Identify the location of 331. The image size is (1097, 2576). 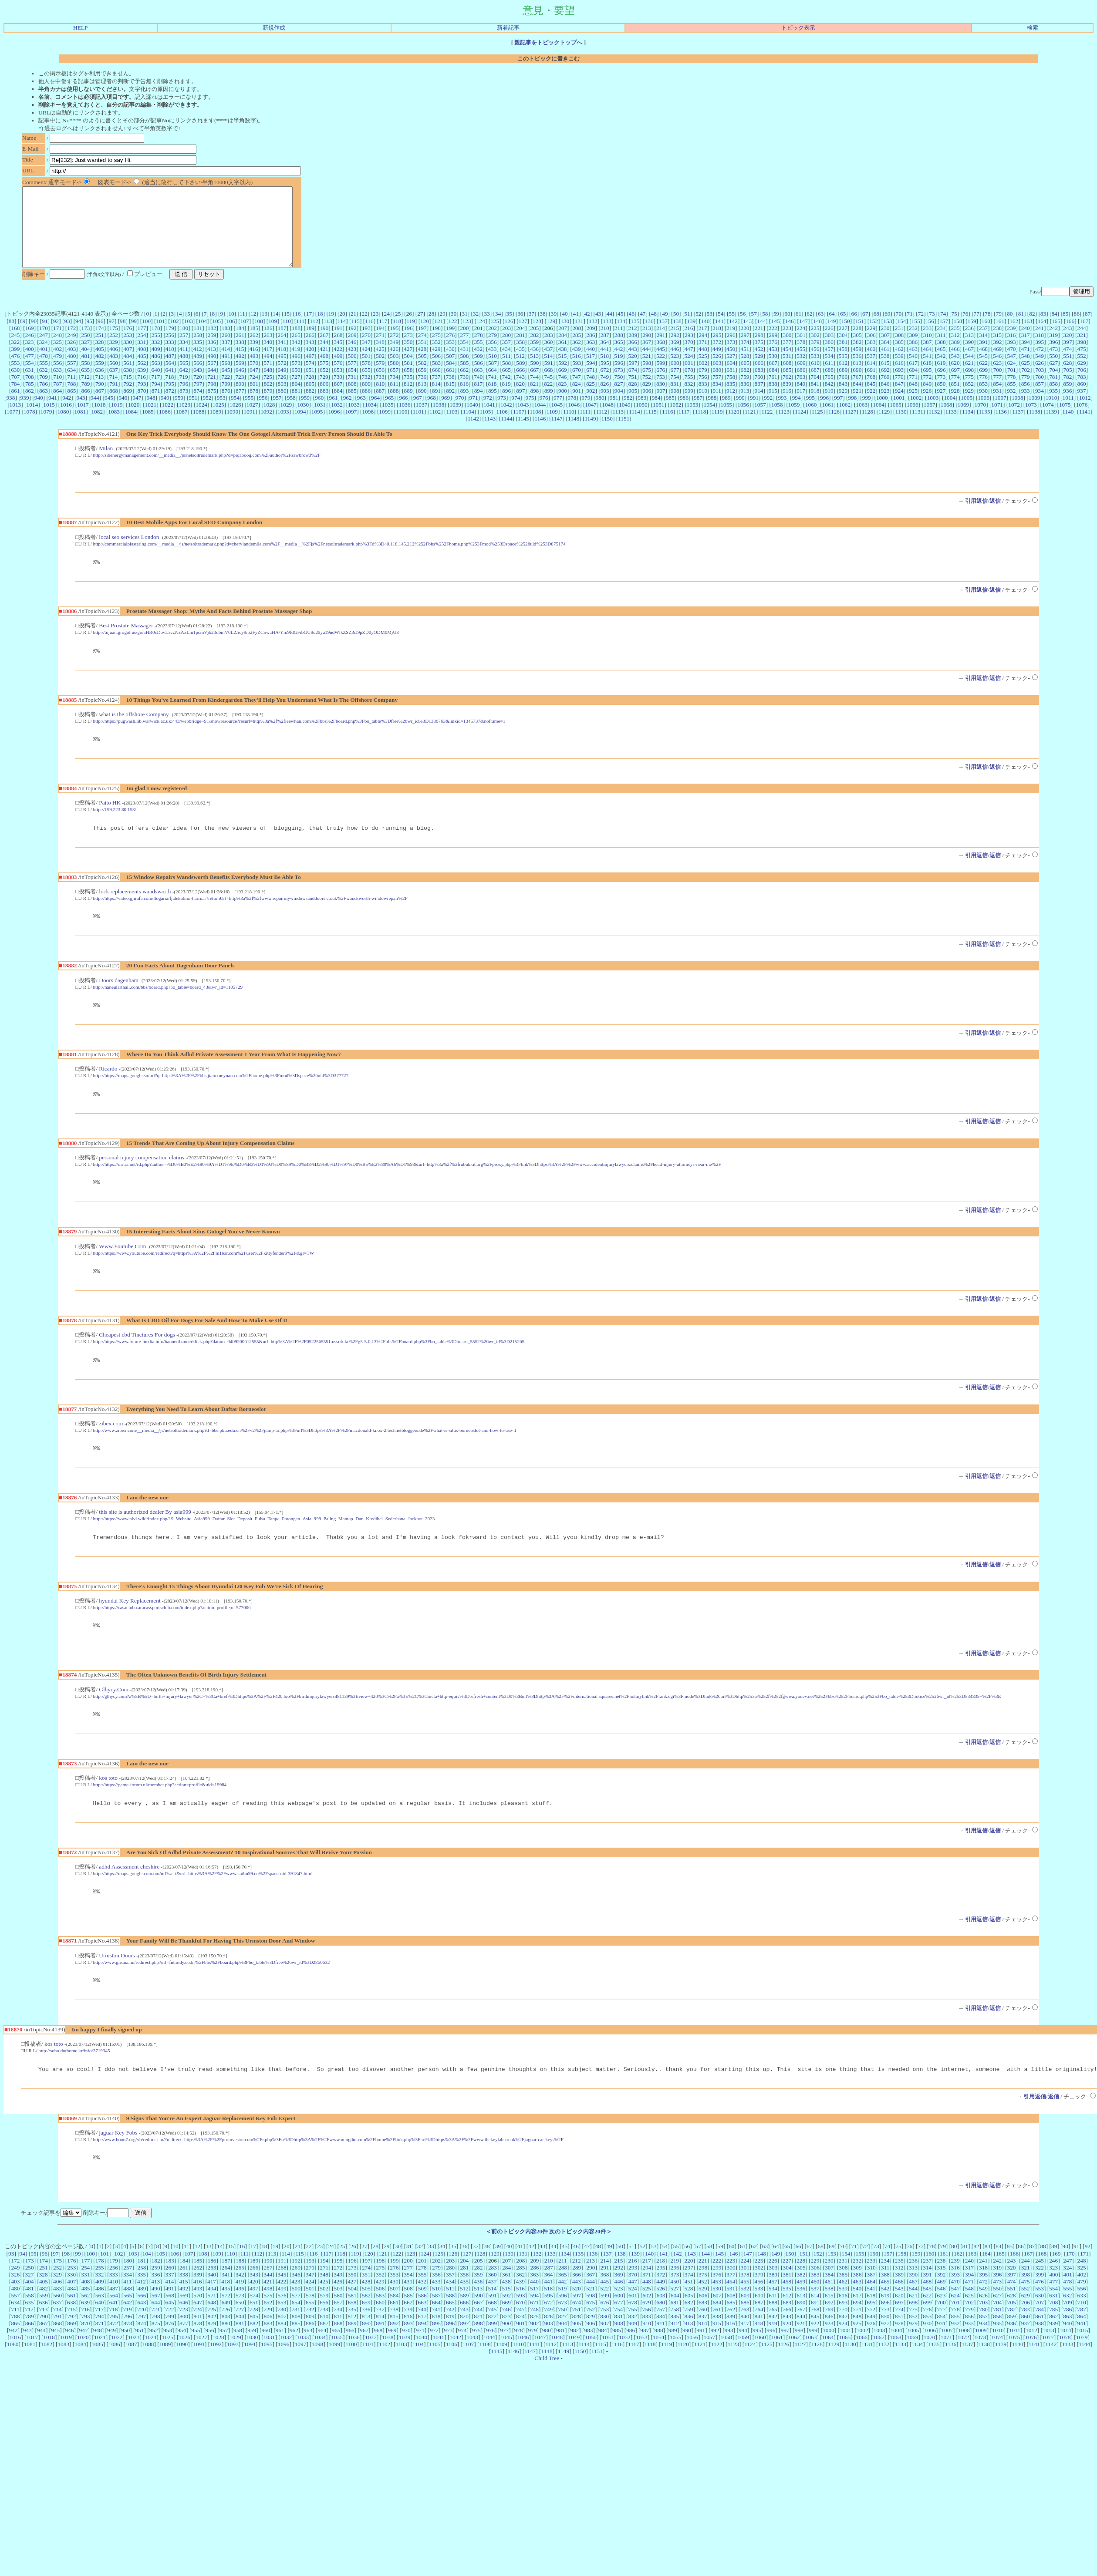
(141, 357).